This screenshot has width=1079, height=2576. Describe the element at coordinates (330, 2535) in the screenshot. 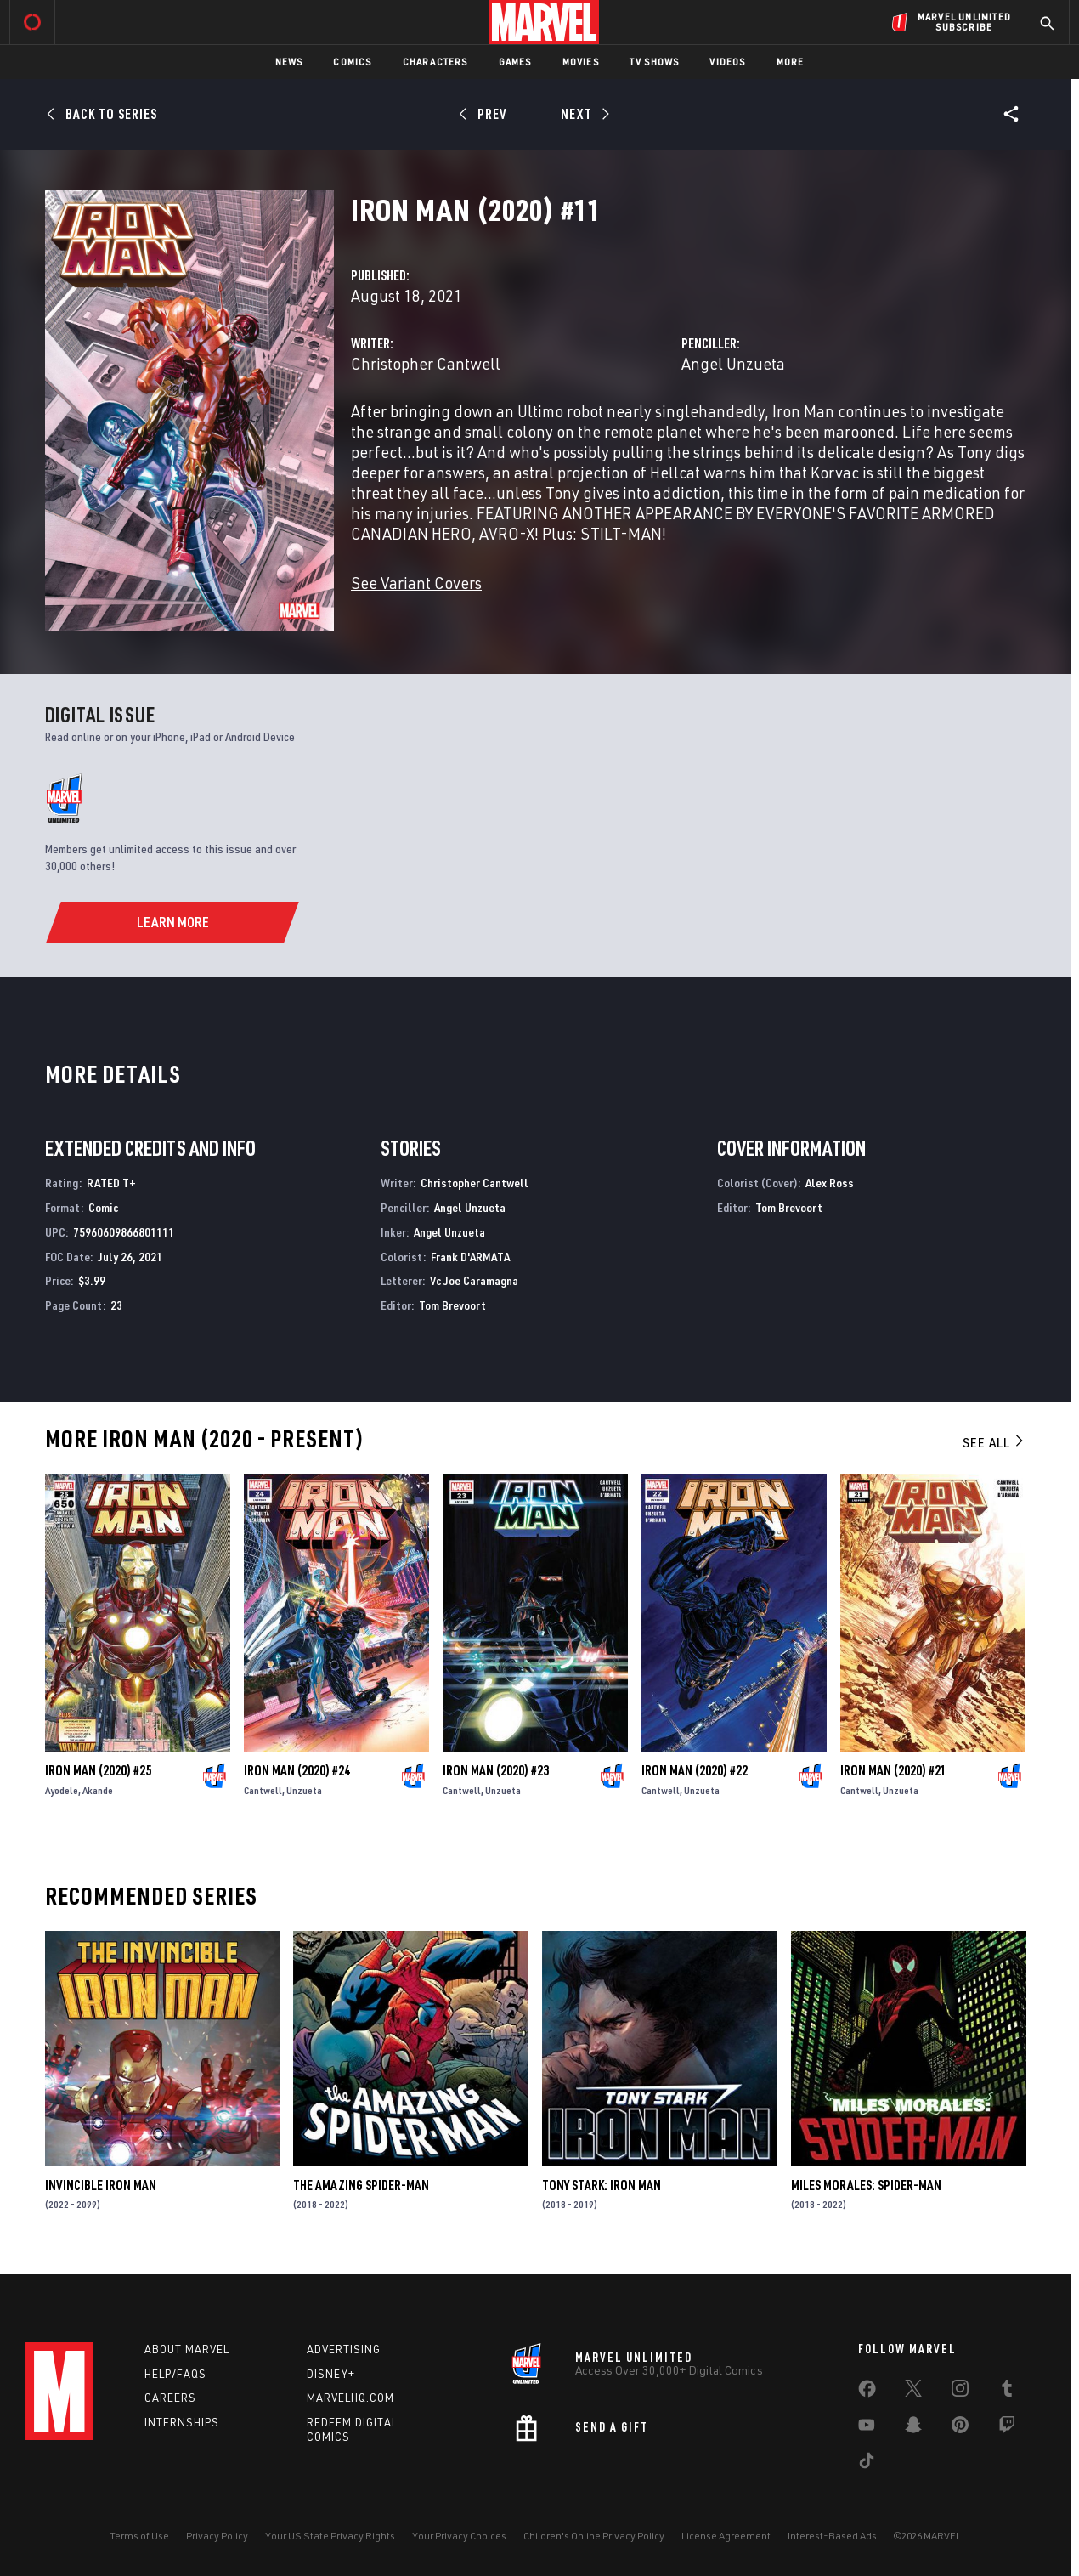

I see `Your US State Privacy Rights` at that location.